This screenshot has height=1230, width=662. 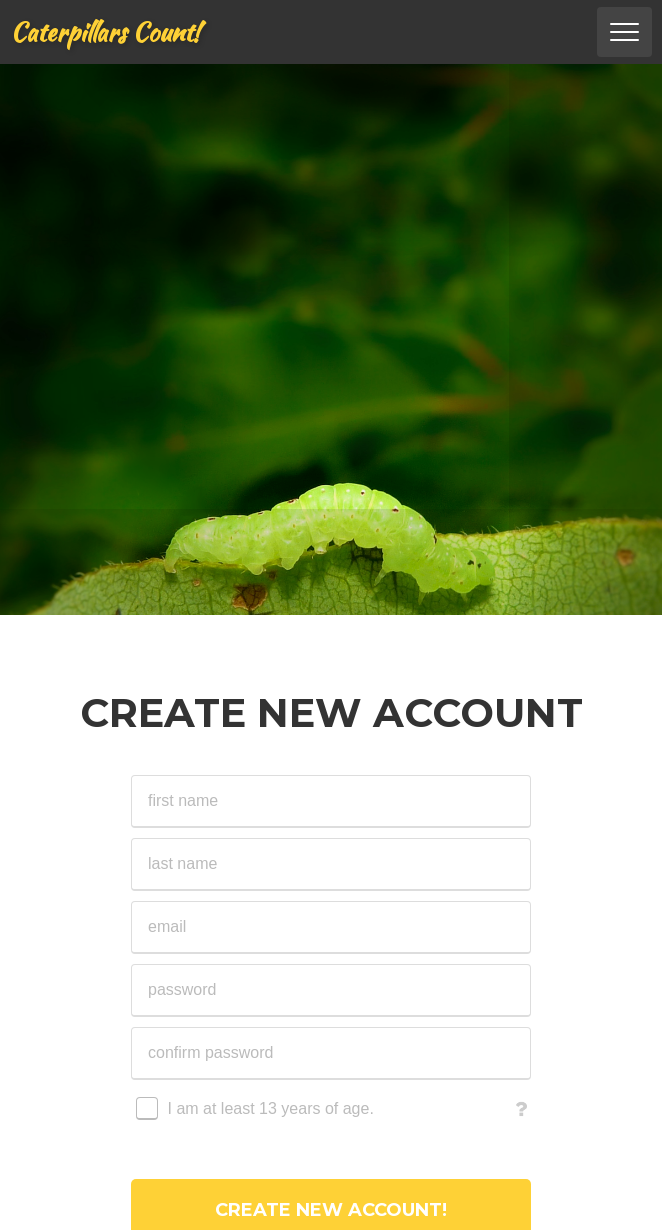 I want to click on Caterpillars Count!, so click(x=105, y=32).